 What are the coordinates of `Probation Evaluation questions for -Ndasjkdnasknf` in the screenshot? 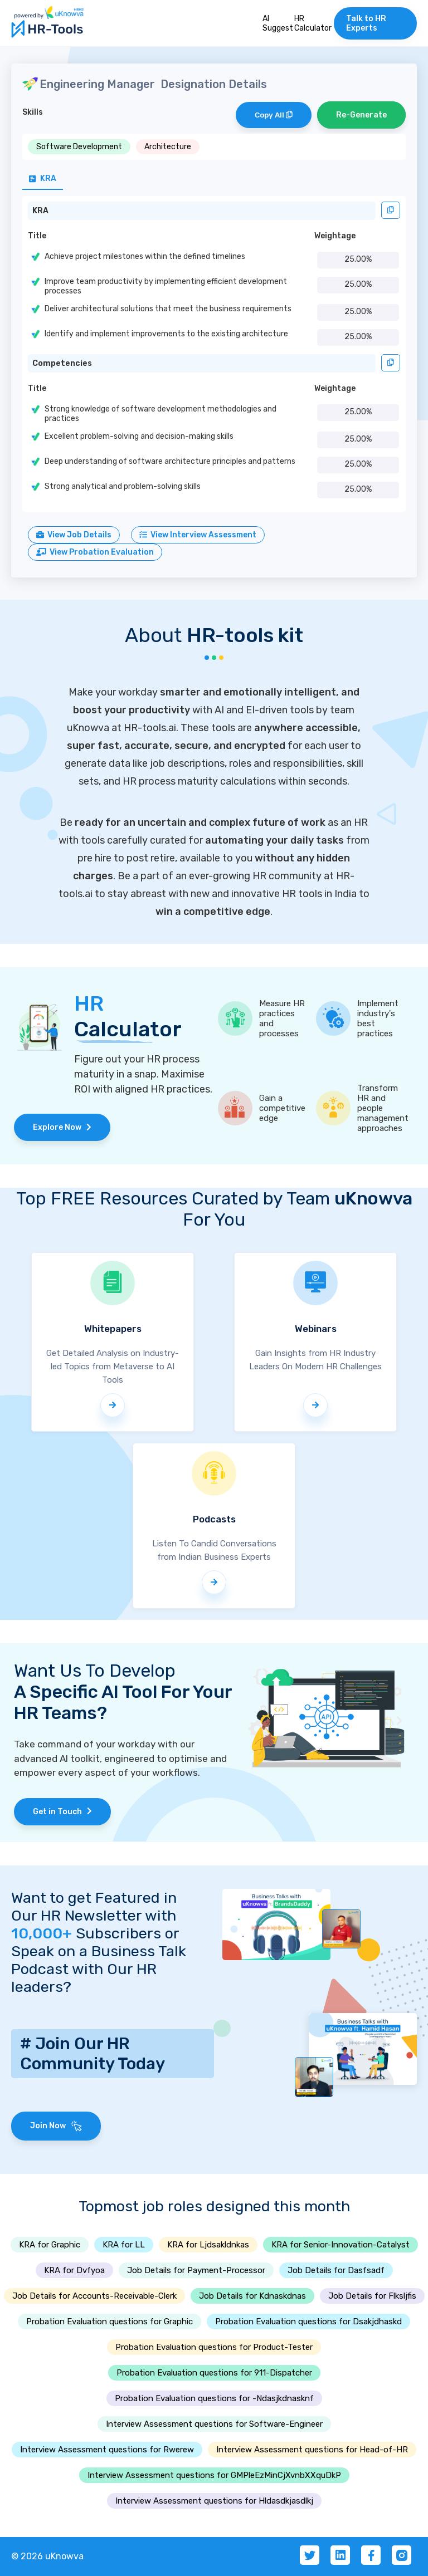 It's located at (214, 2398).